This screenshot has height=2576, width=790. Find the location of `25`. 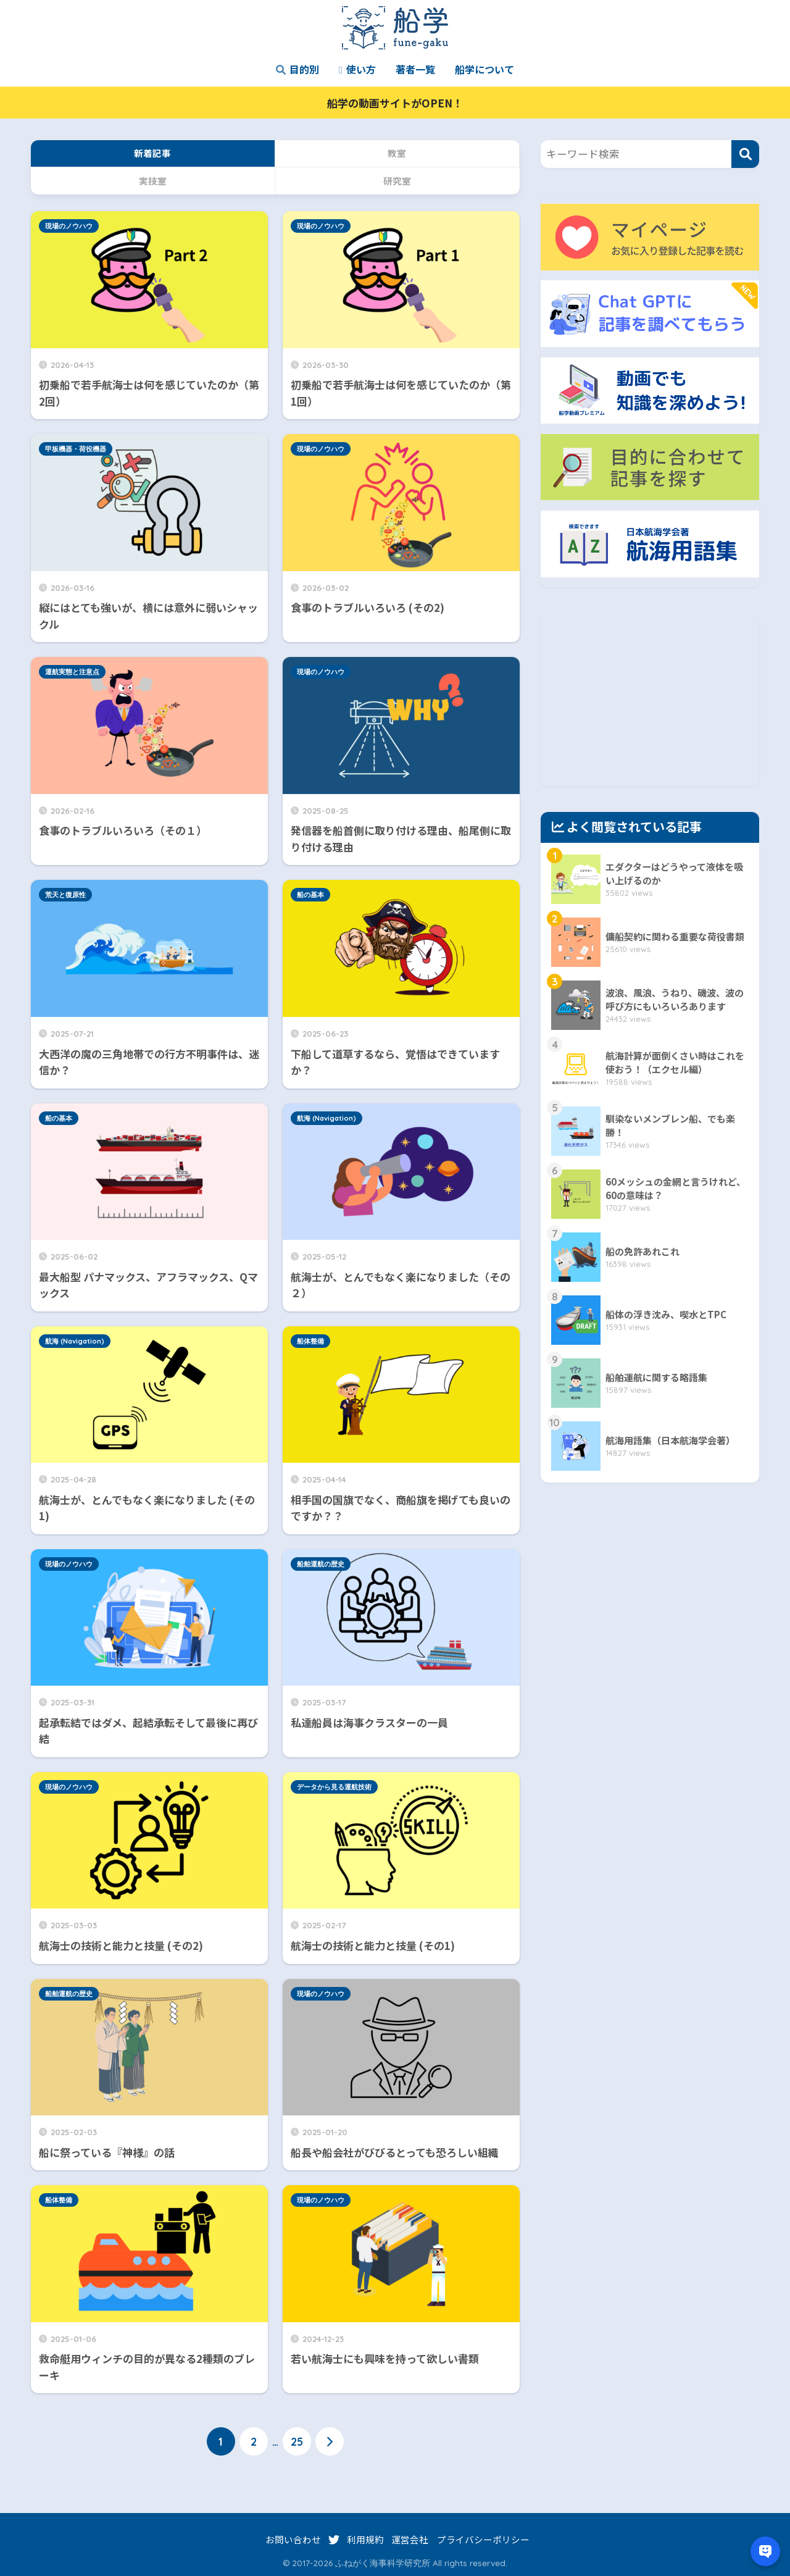

25 is located at coordinates (297, 2441).